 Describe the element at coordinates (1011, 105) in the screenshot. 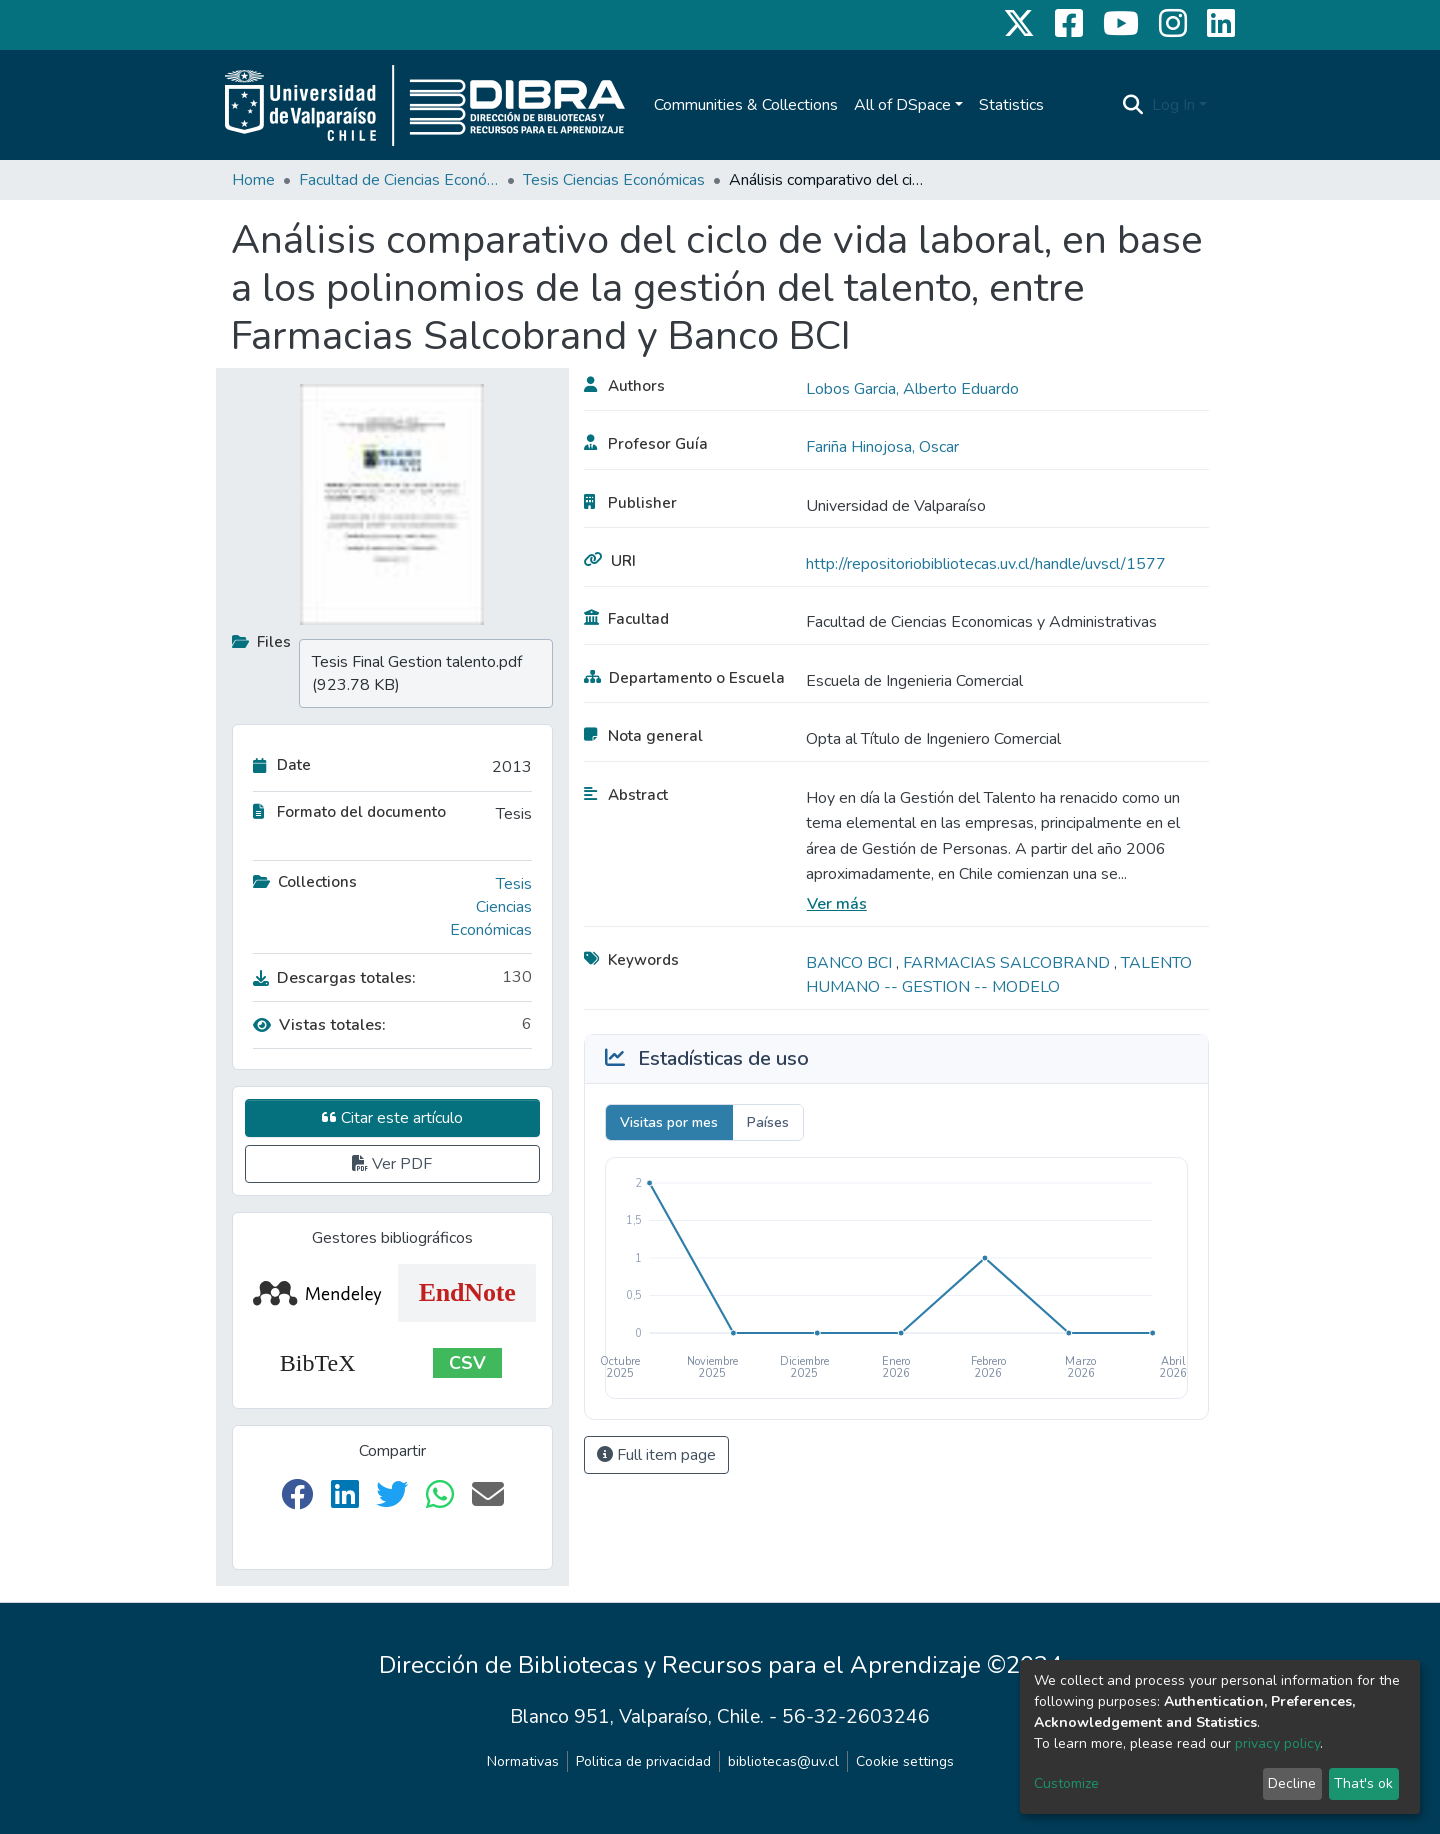

I see `Statistics` at that location.